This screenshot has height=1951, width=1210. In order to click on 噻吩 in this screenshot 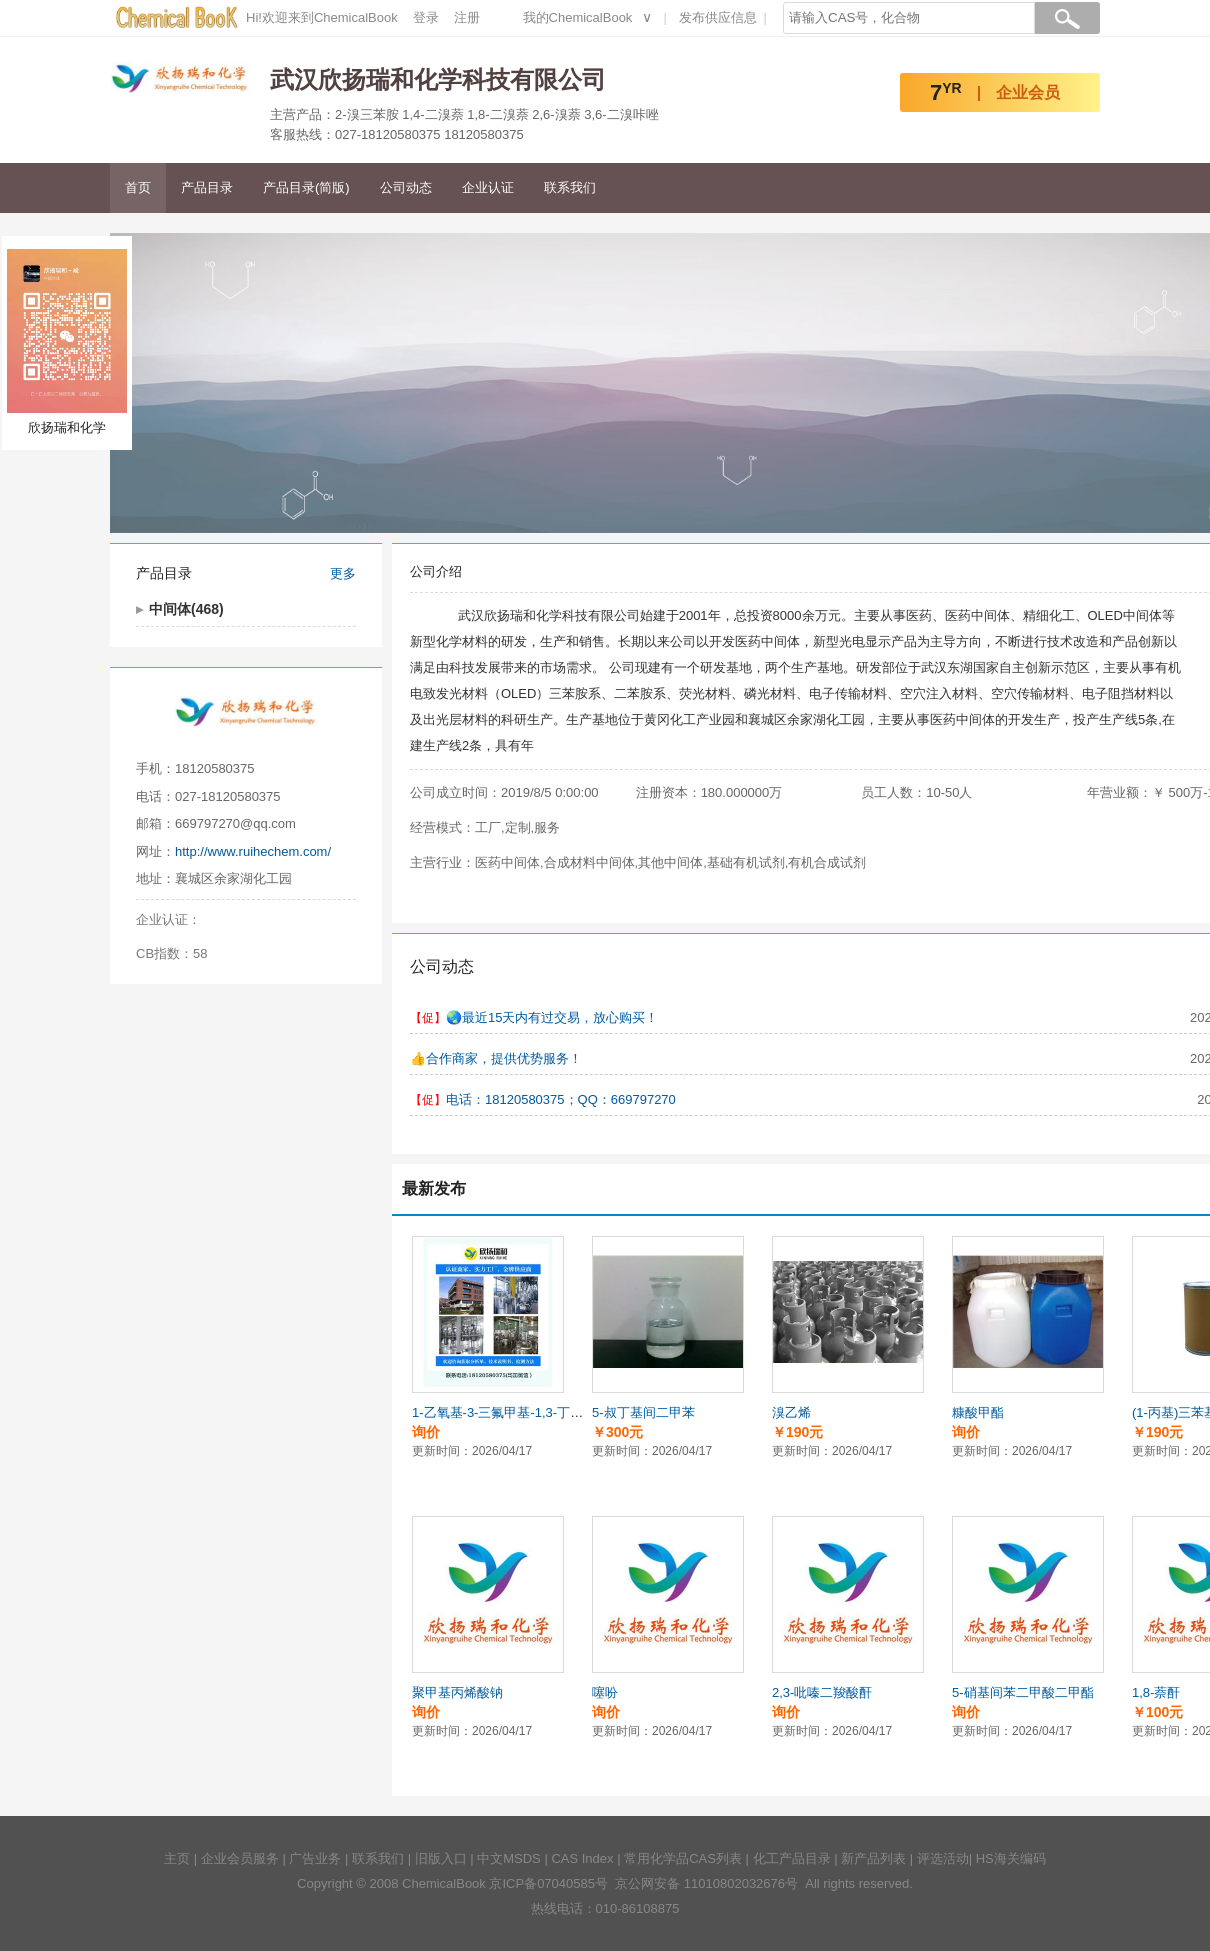, I will do `click(605, 1692)`.